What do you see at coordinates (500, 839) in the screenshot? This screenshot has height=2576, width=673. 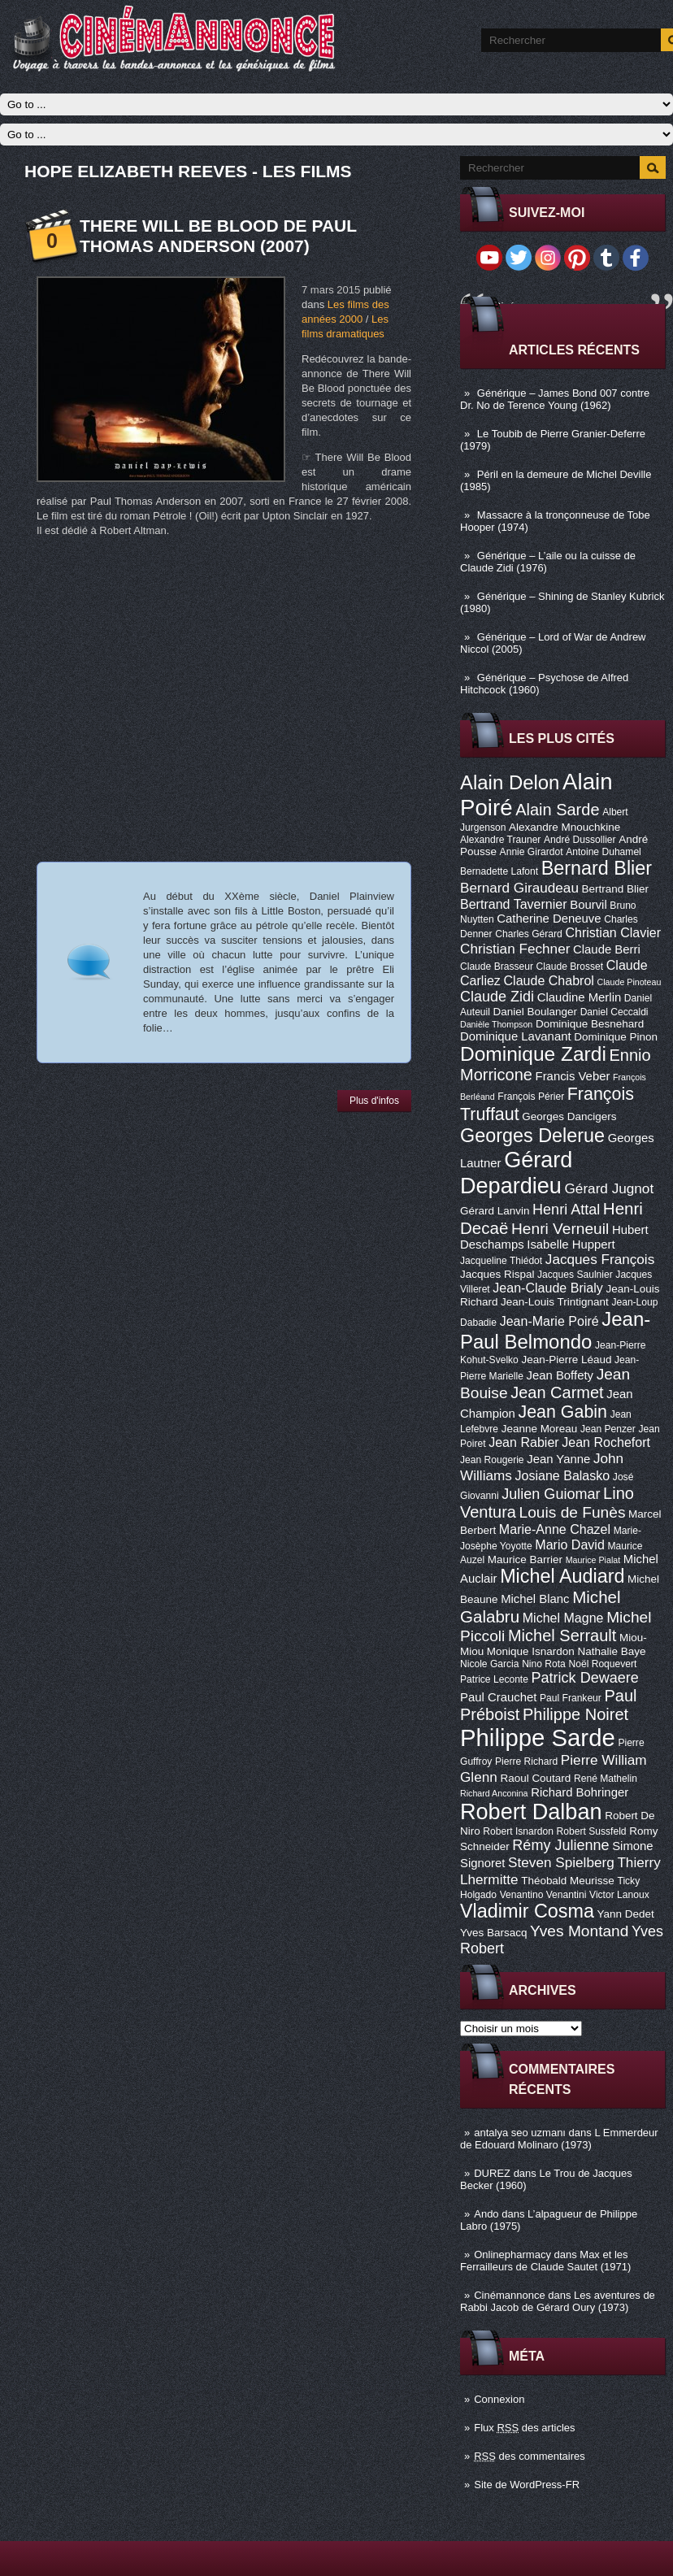 I see `Alexandre Trauner` at bounding box center [500, 839].